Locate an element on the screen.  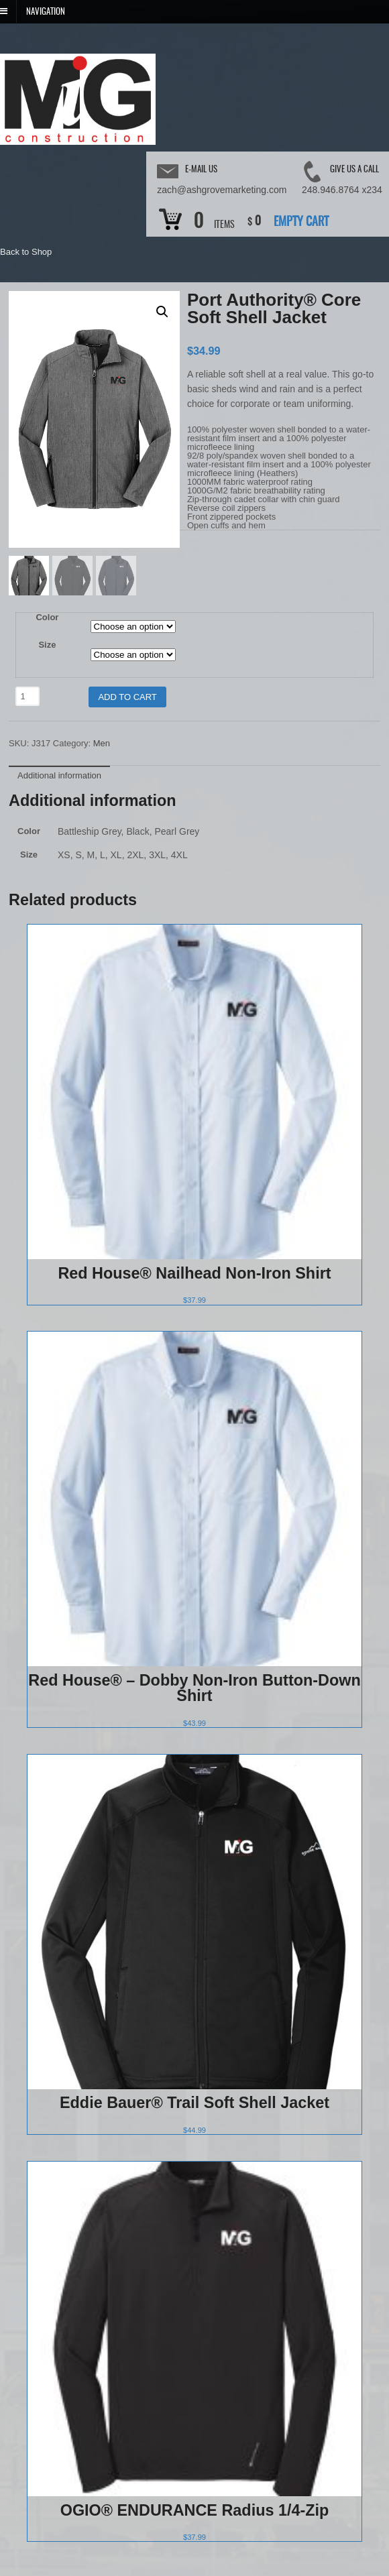
zach@ashgrovemarketing.com is located at coordinates (221, 189).